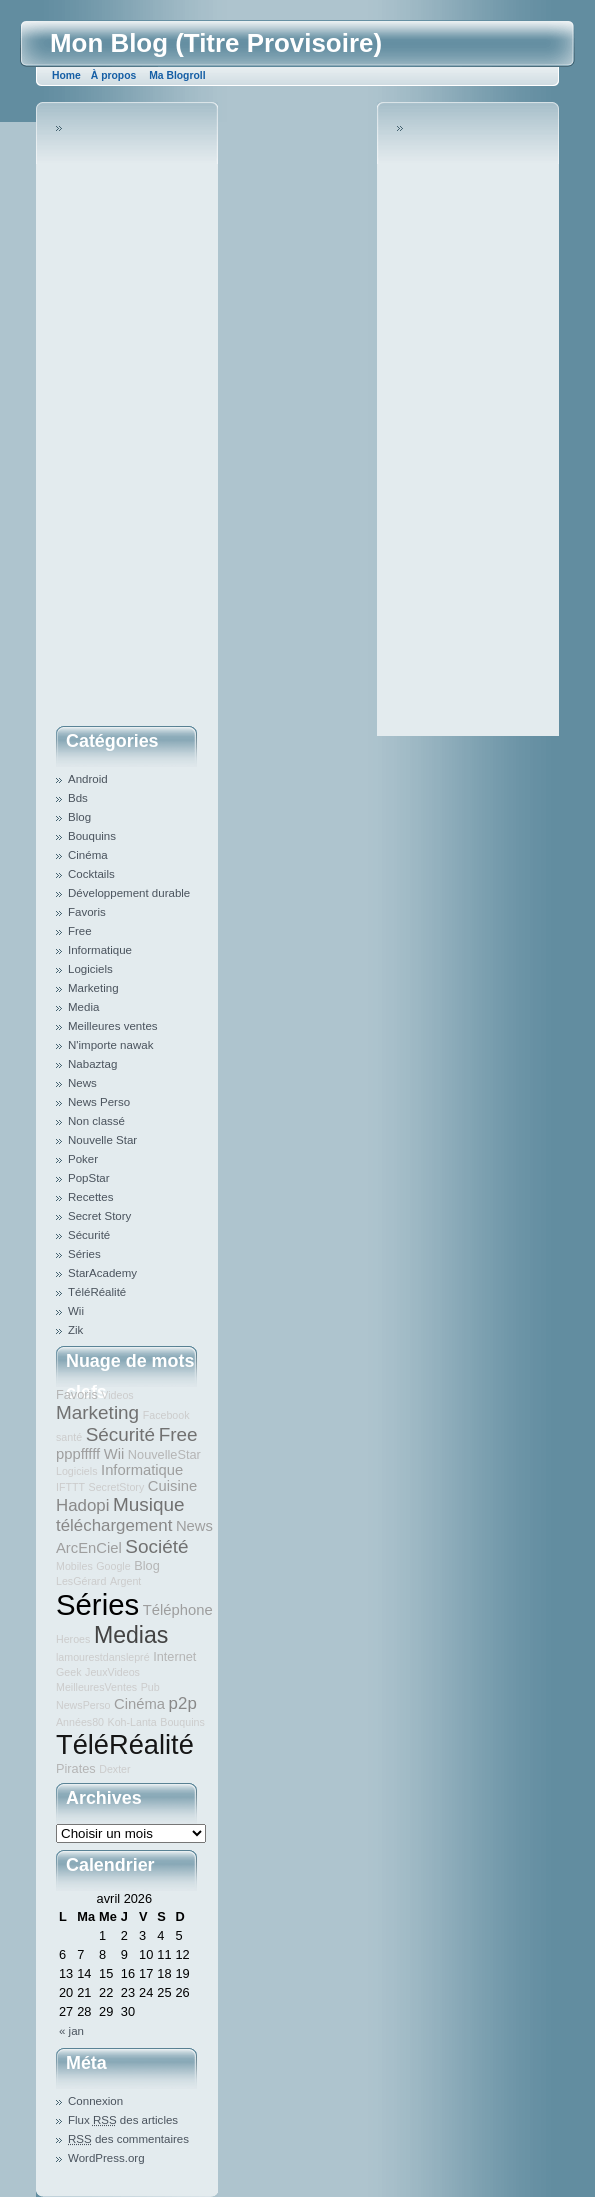 The width and height of the screenshot is (595, 2197). I want to click on Secret Story, so click(99, 1216).